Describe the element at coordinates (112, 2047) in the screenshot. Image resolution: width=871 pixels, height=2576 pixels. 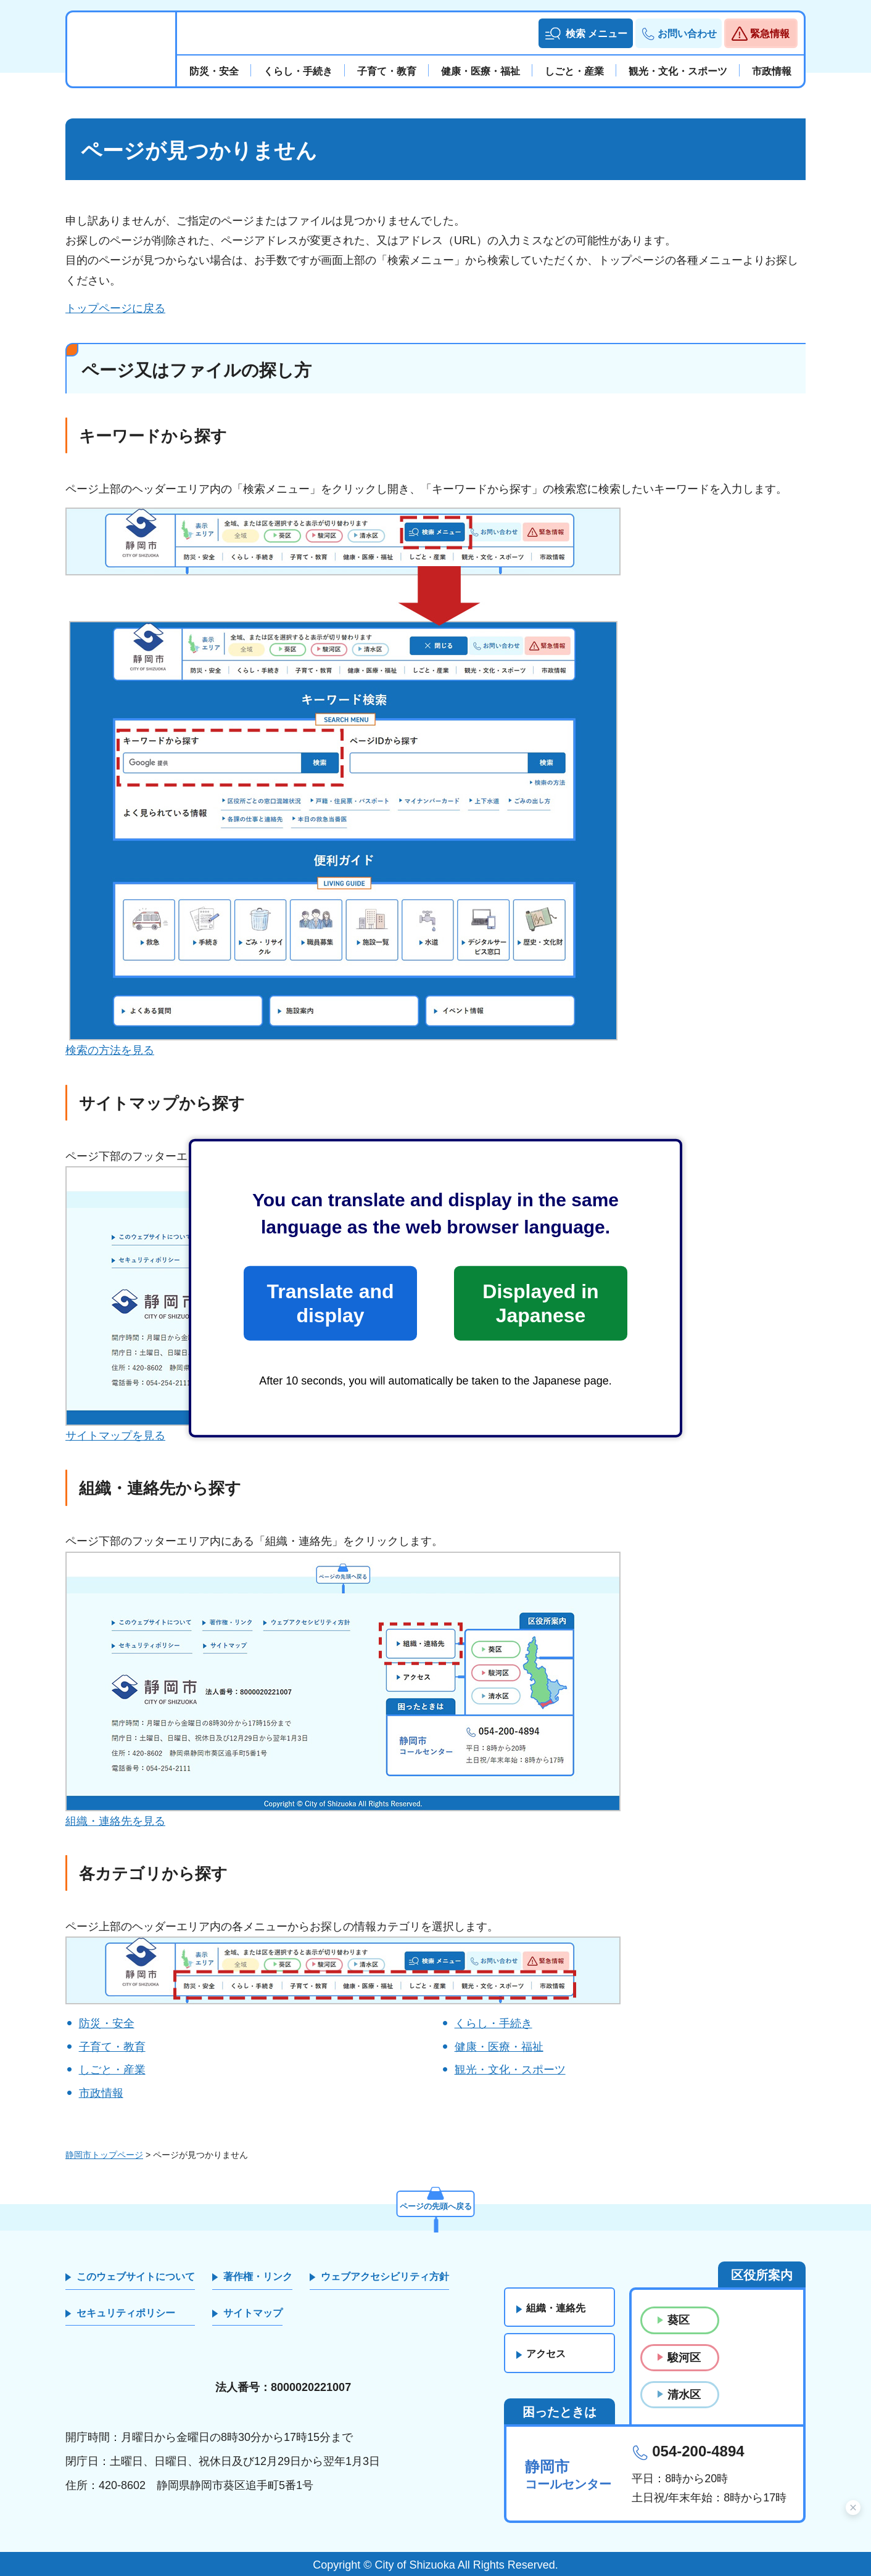
I see `子育て・教育` at that location.